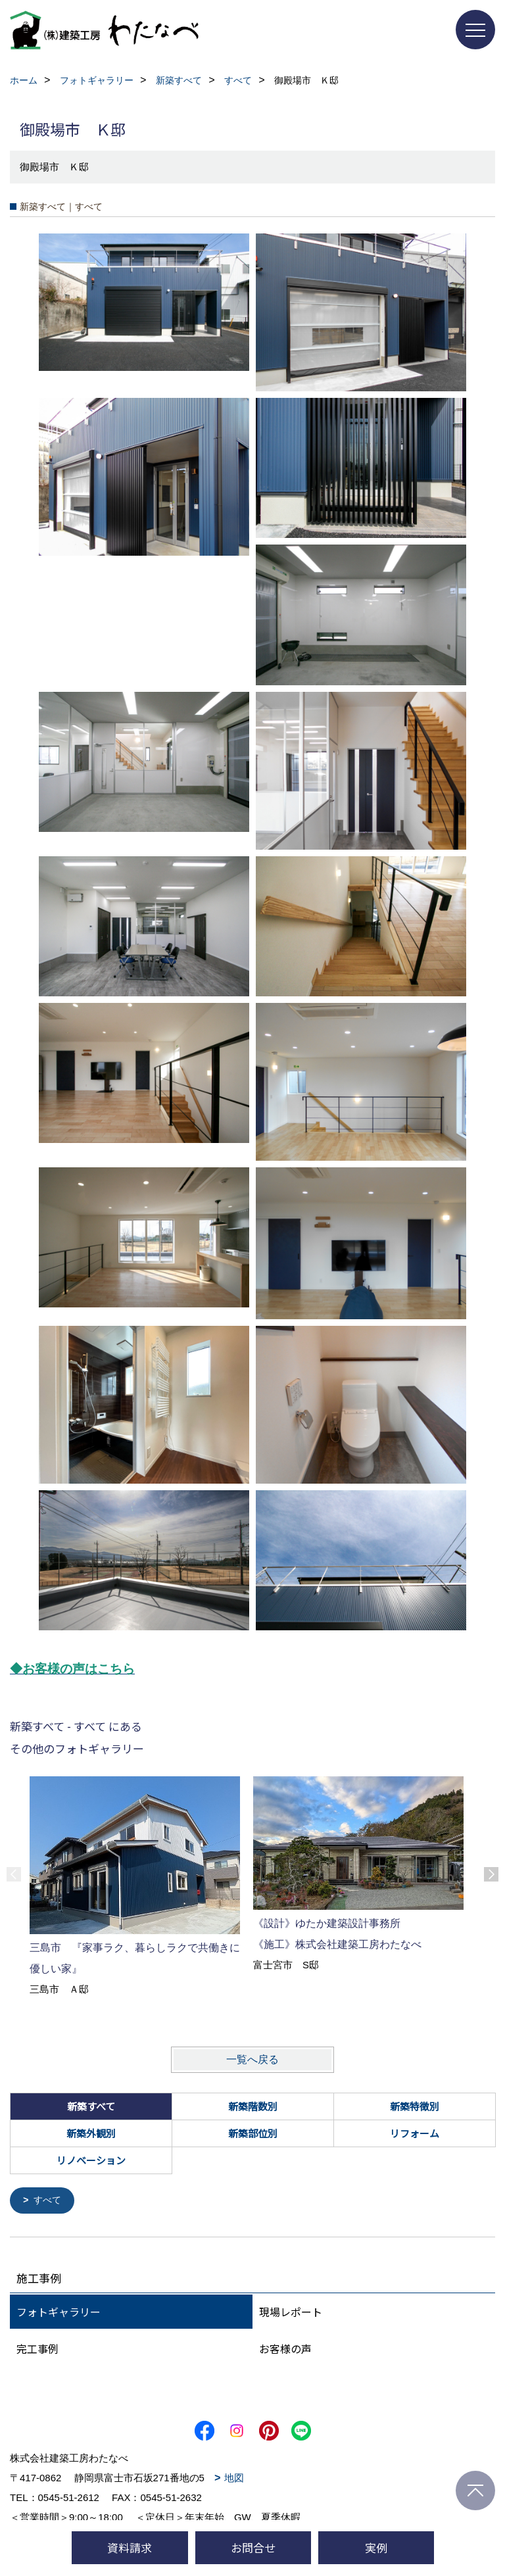  I want to click on 現場レポート, so click(290, 2312).